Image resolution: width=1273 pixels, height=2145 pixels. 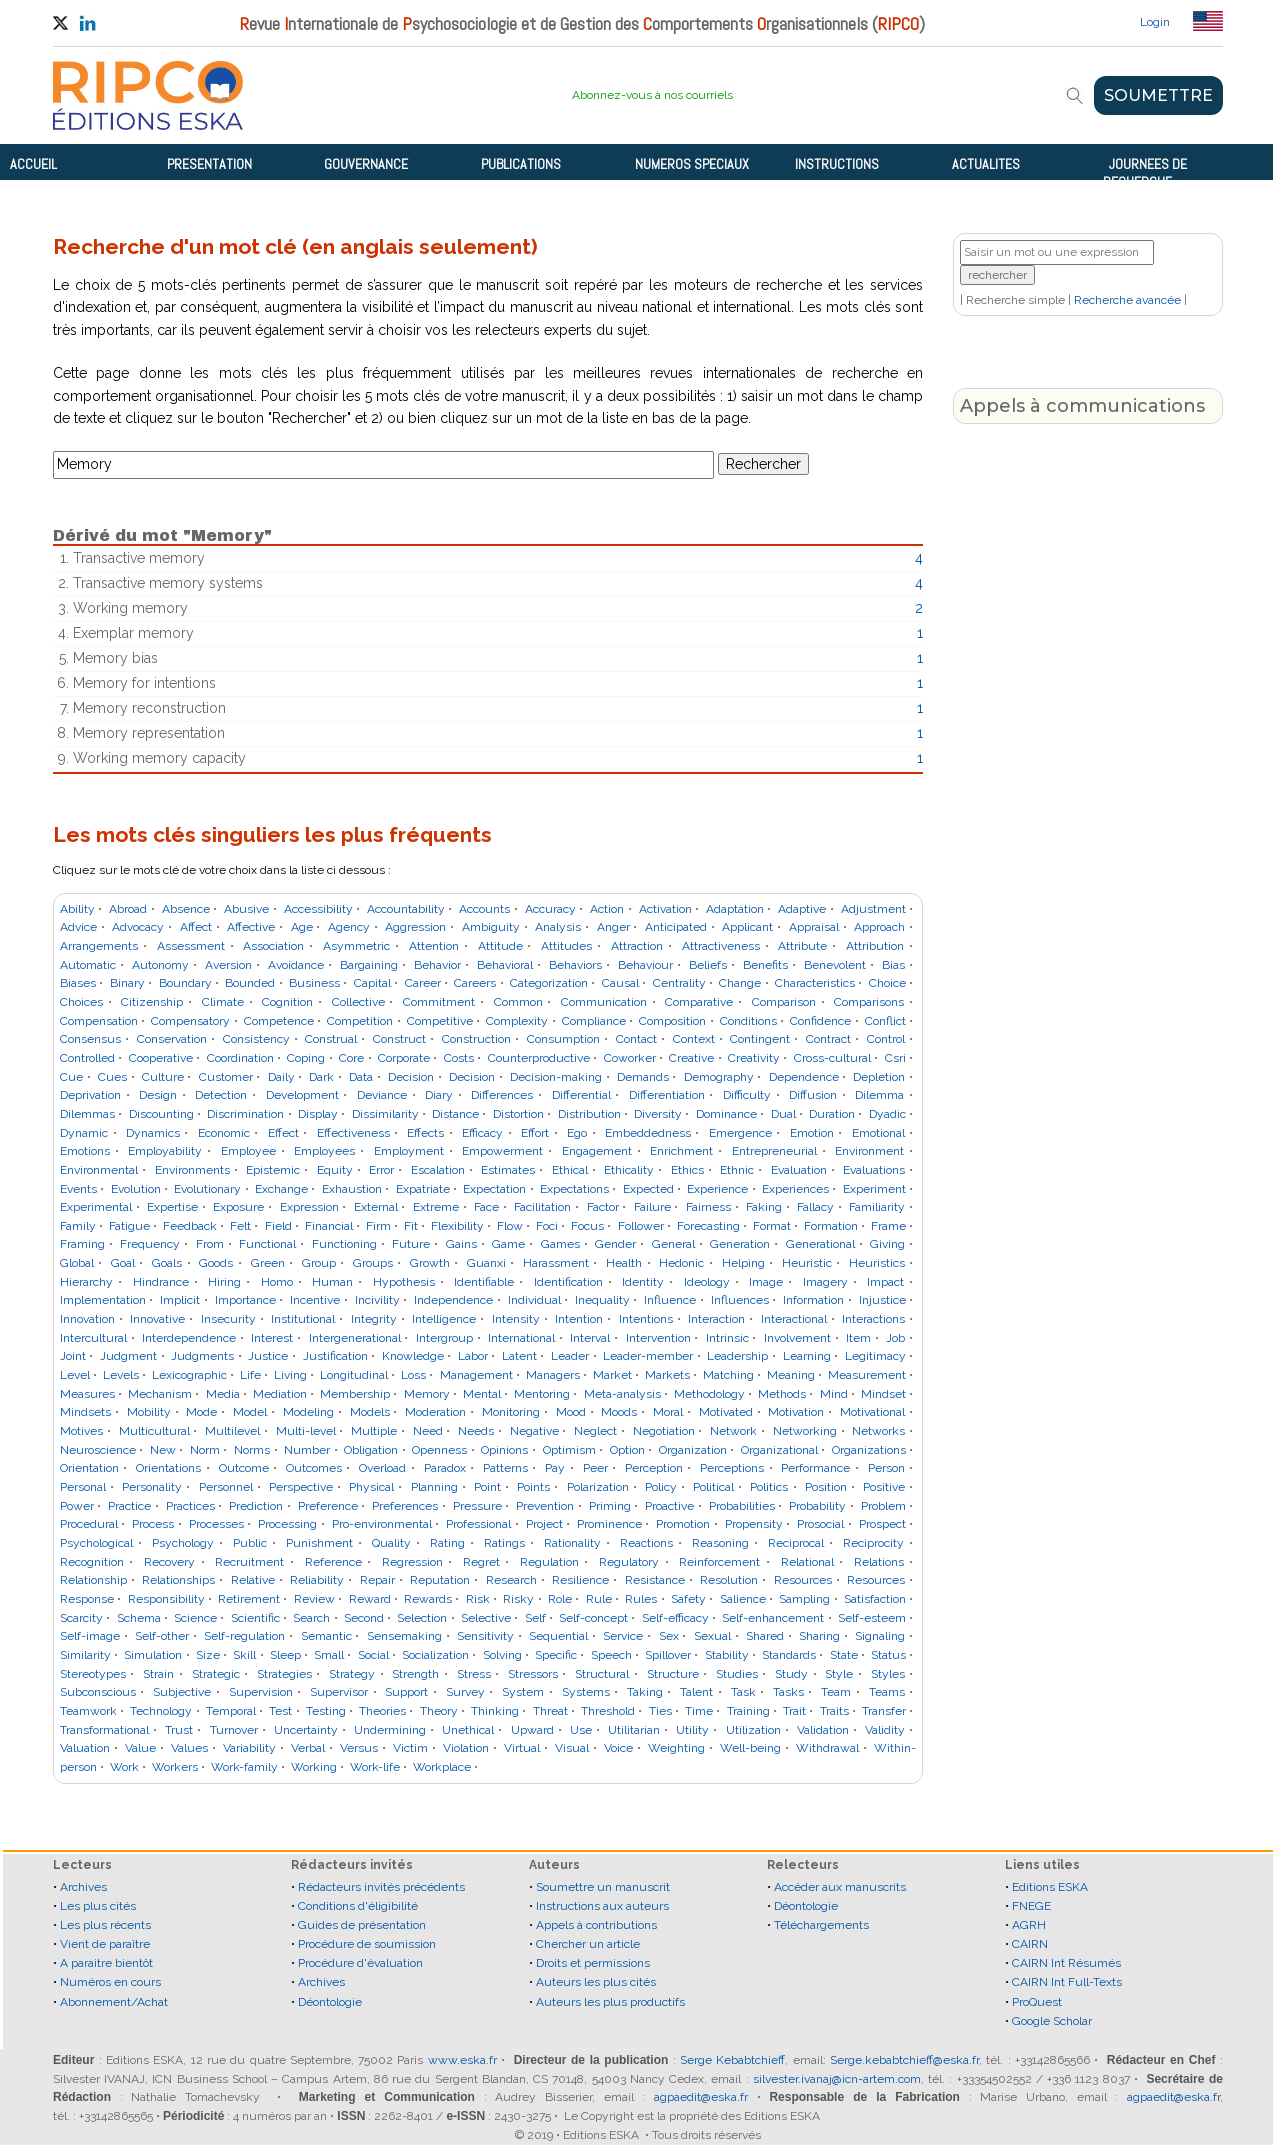 What do you see at coordinates (238, 1207) in the screenshot?
I see `Exposure` at bounding box center [238, 1207].